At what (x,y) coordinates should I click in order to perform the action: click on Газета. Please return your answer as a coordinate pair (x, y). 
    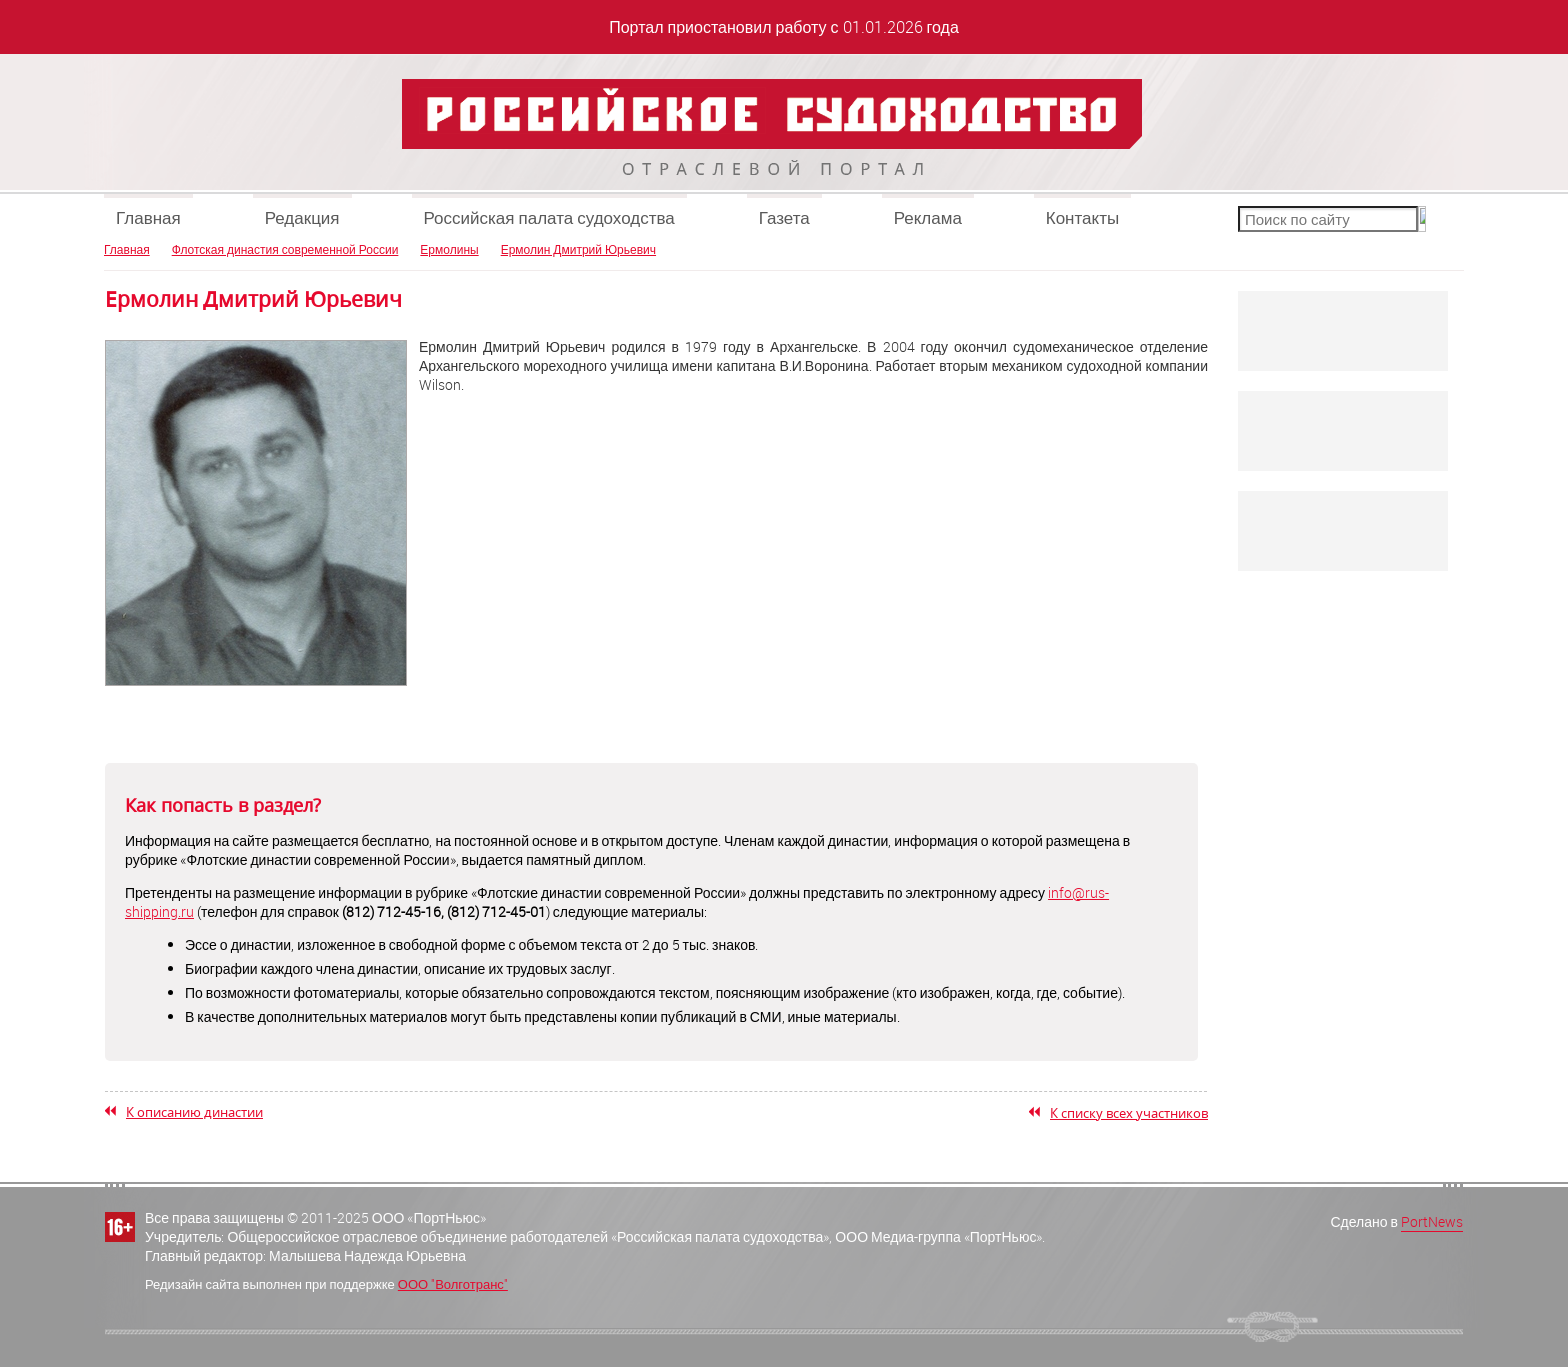
    Looking at the image, I should click on (784, 217).